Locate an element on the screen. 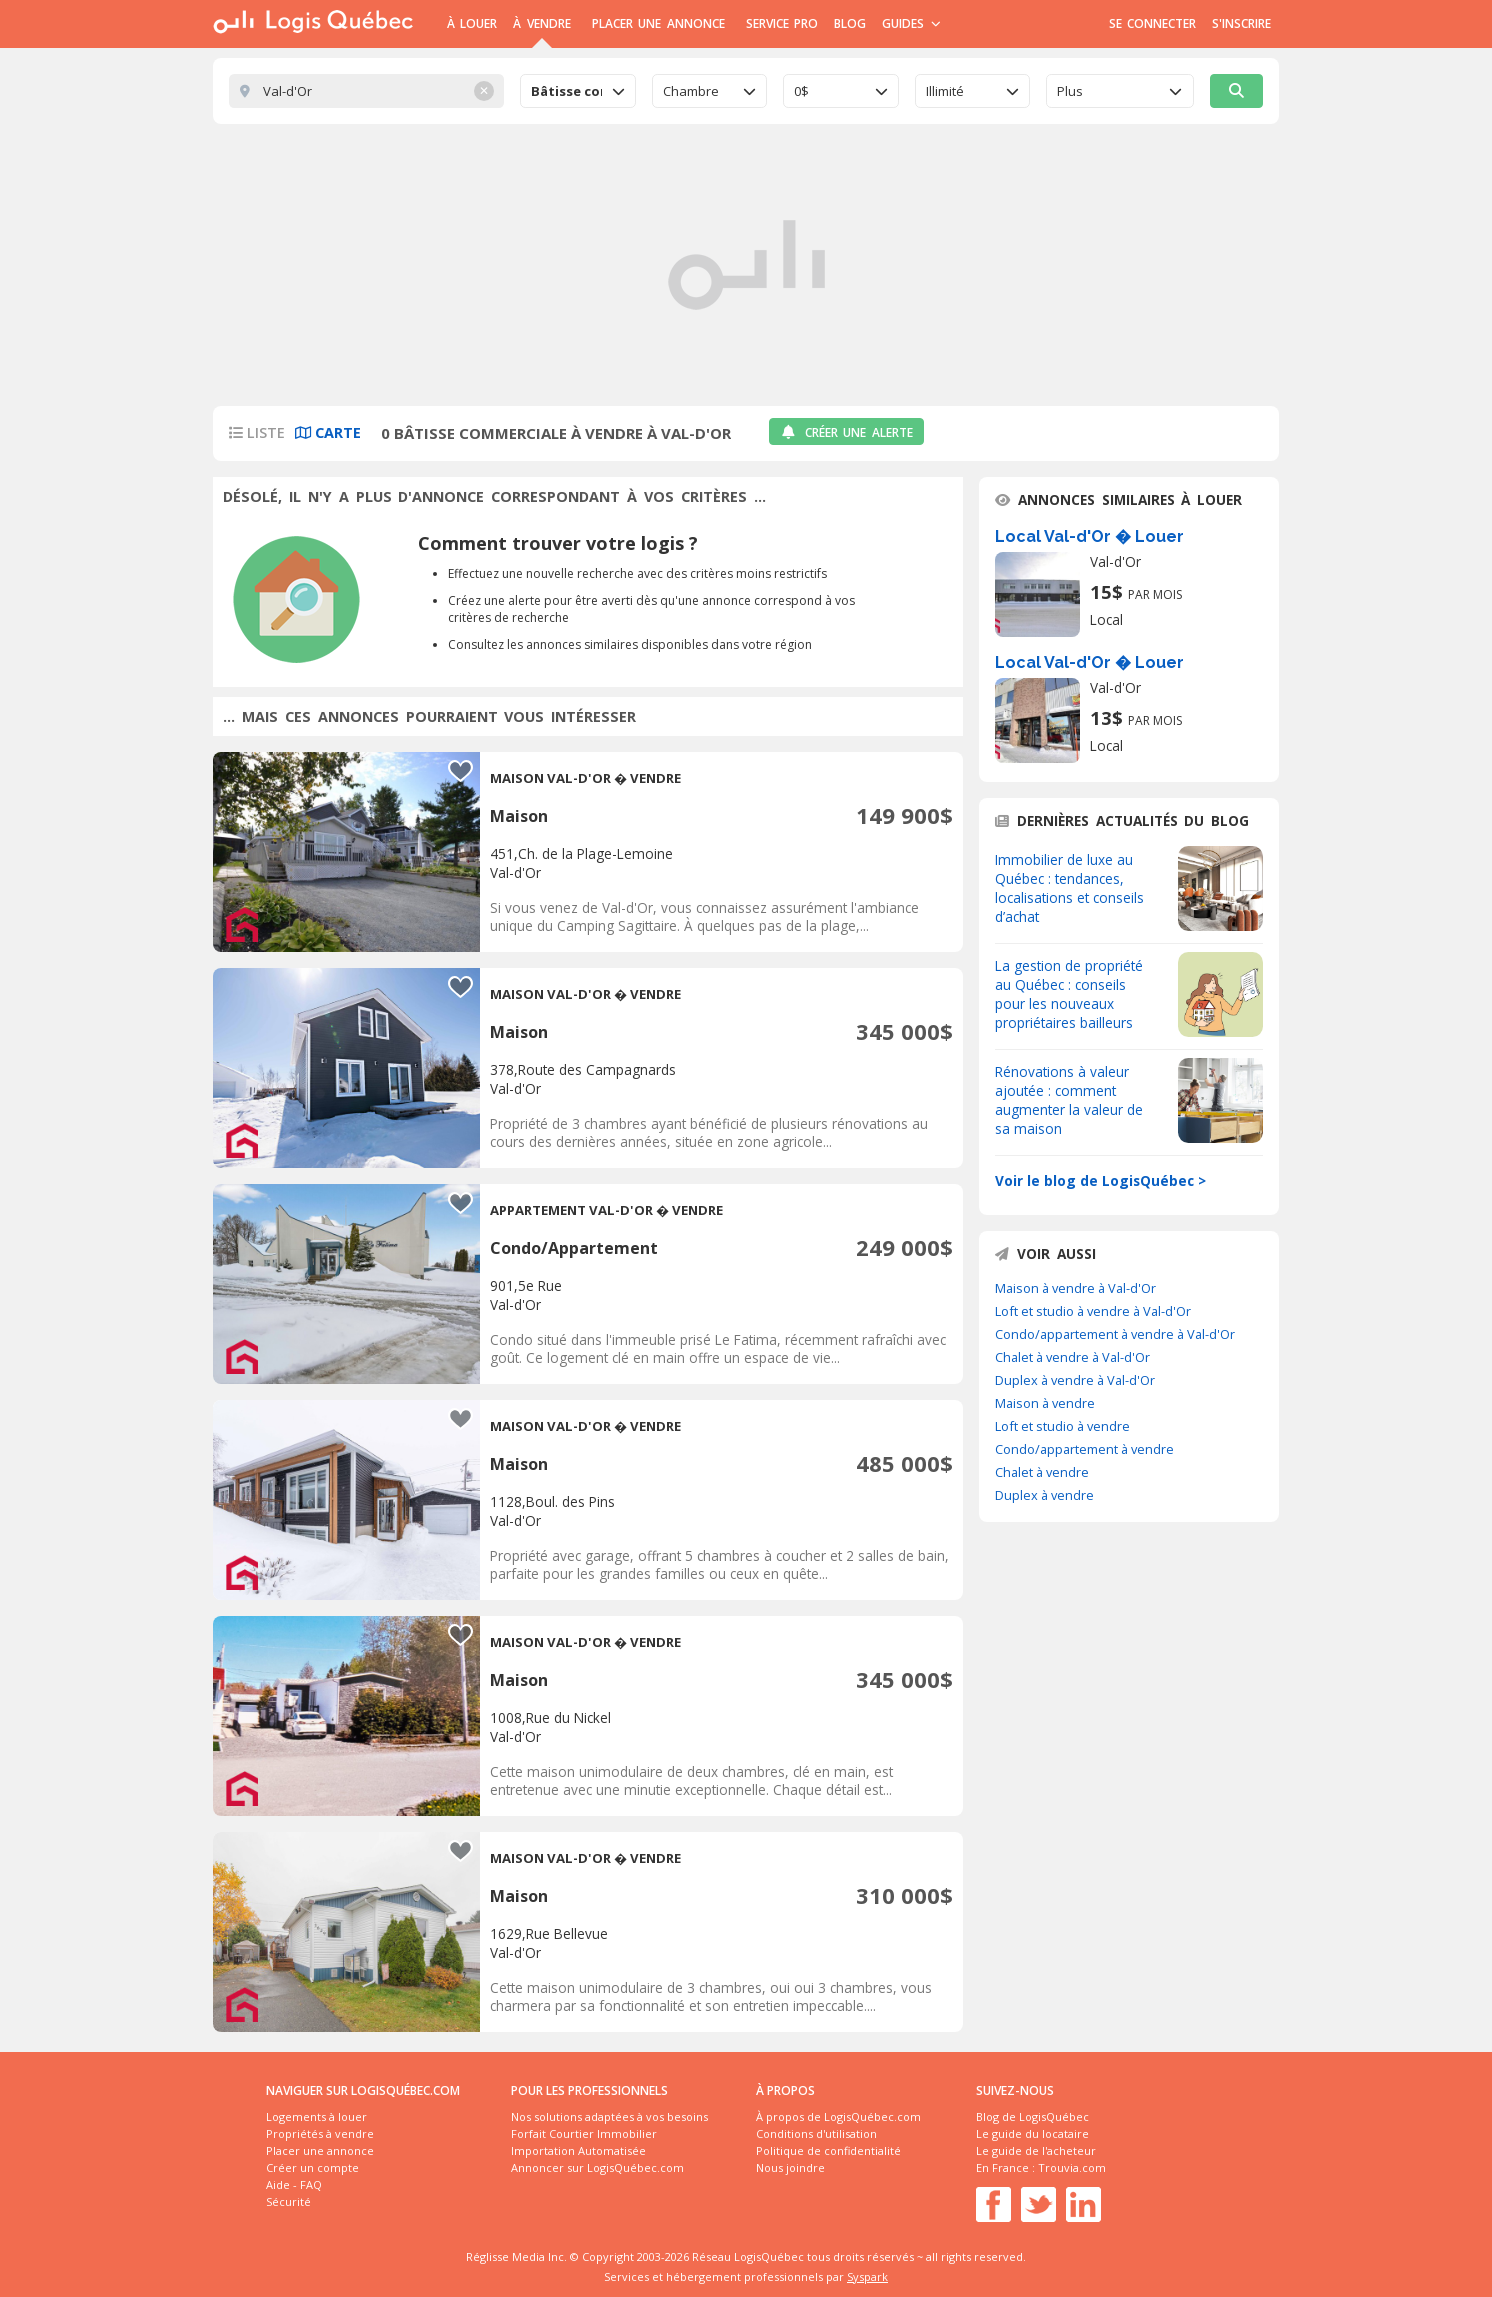  Maison à vendre is located at coordinates (1045, 1403).